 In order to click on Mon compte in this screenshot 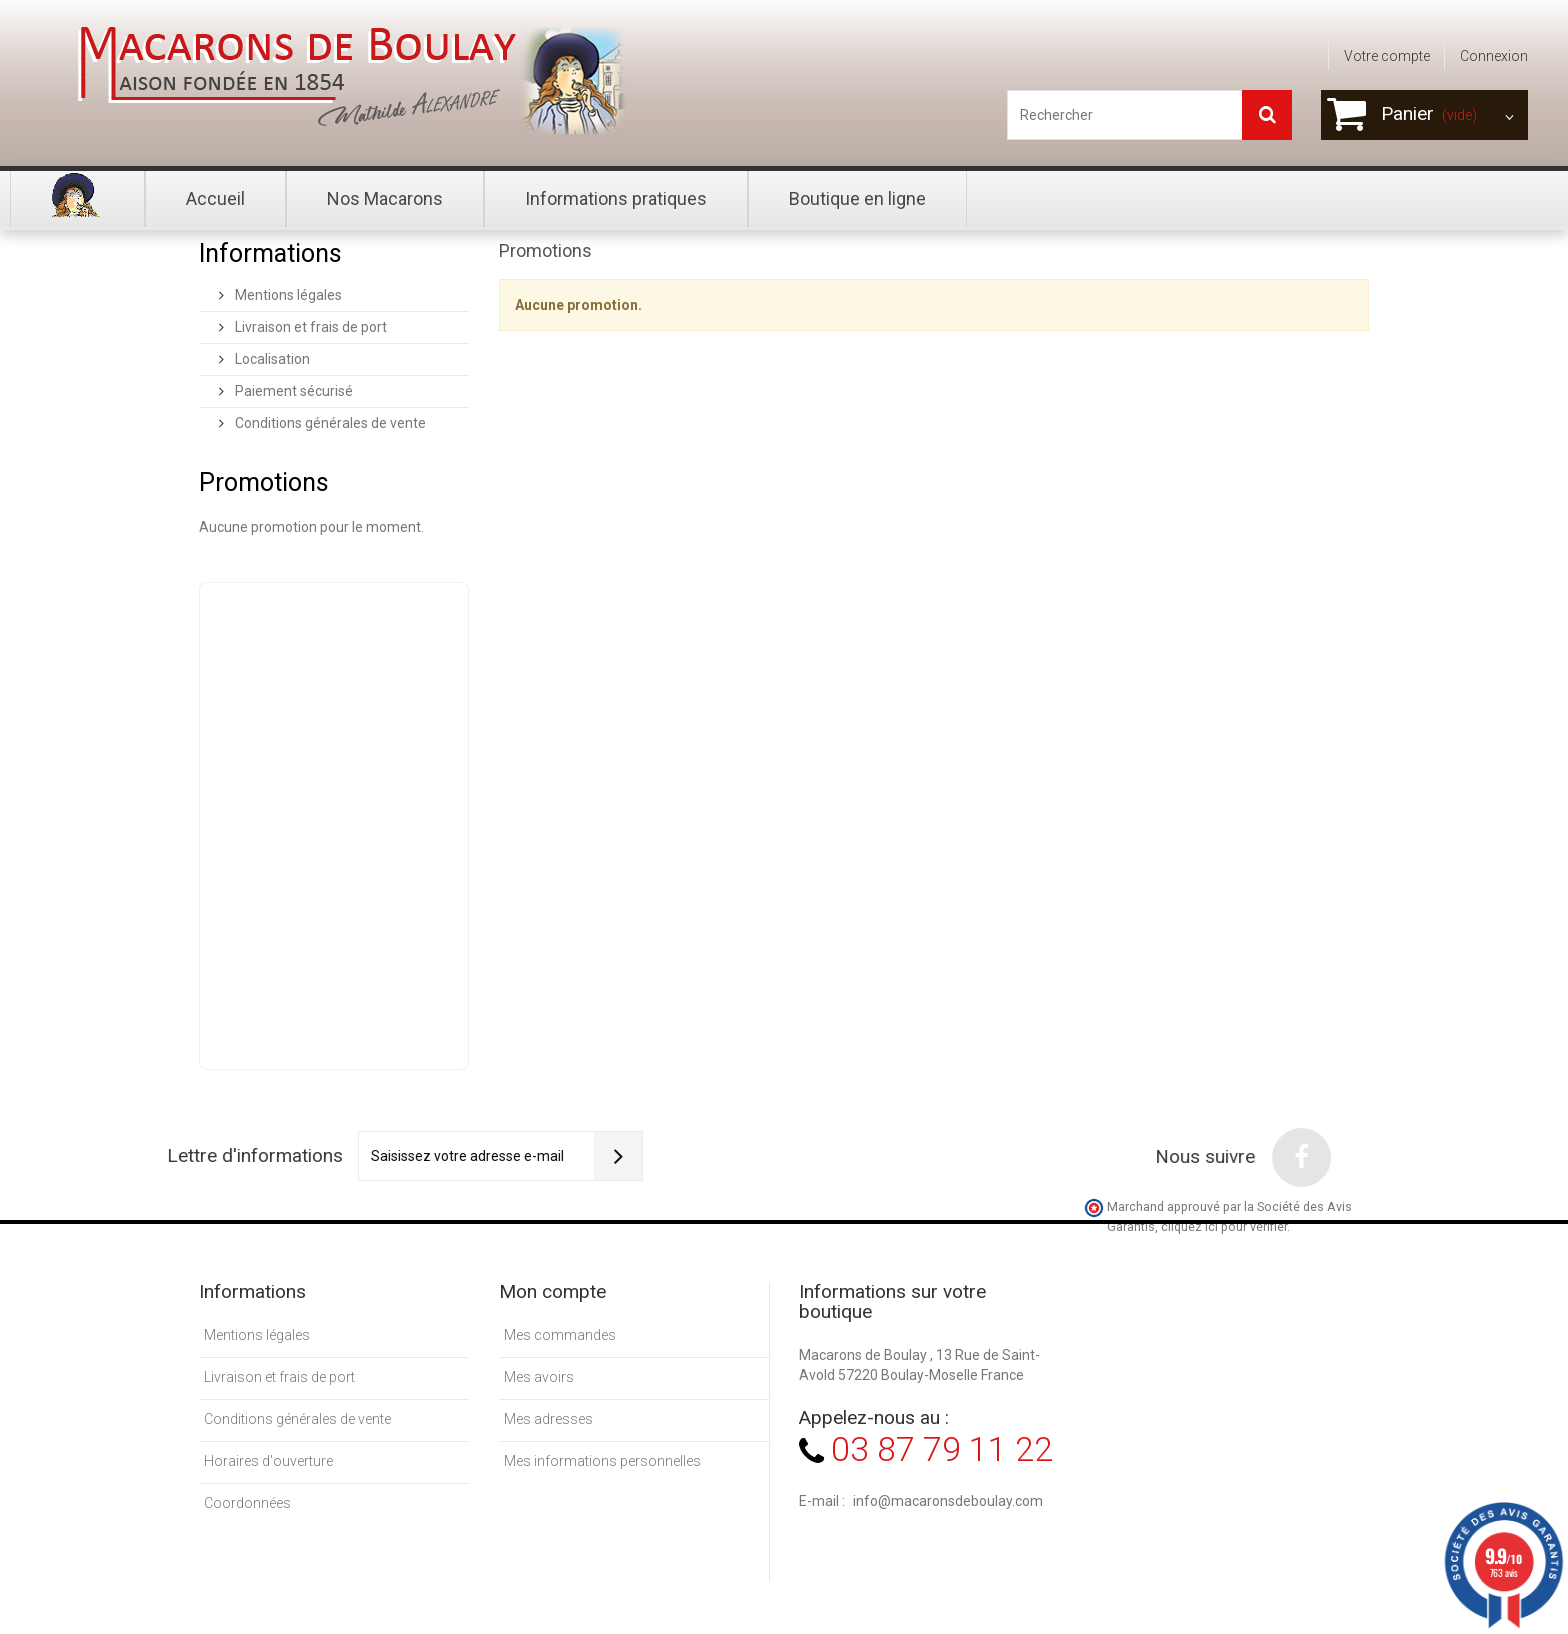, I will do `click(552, 1291)`.